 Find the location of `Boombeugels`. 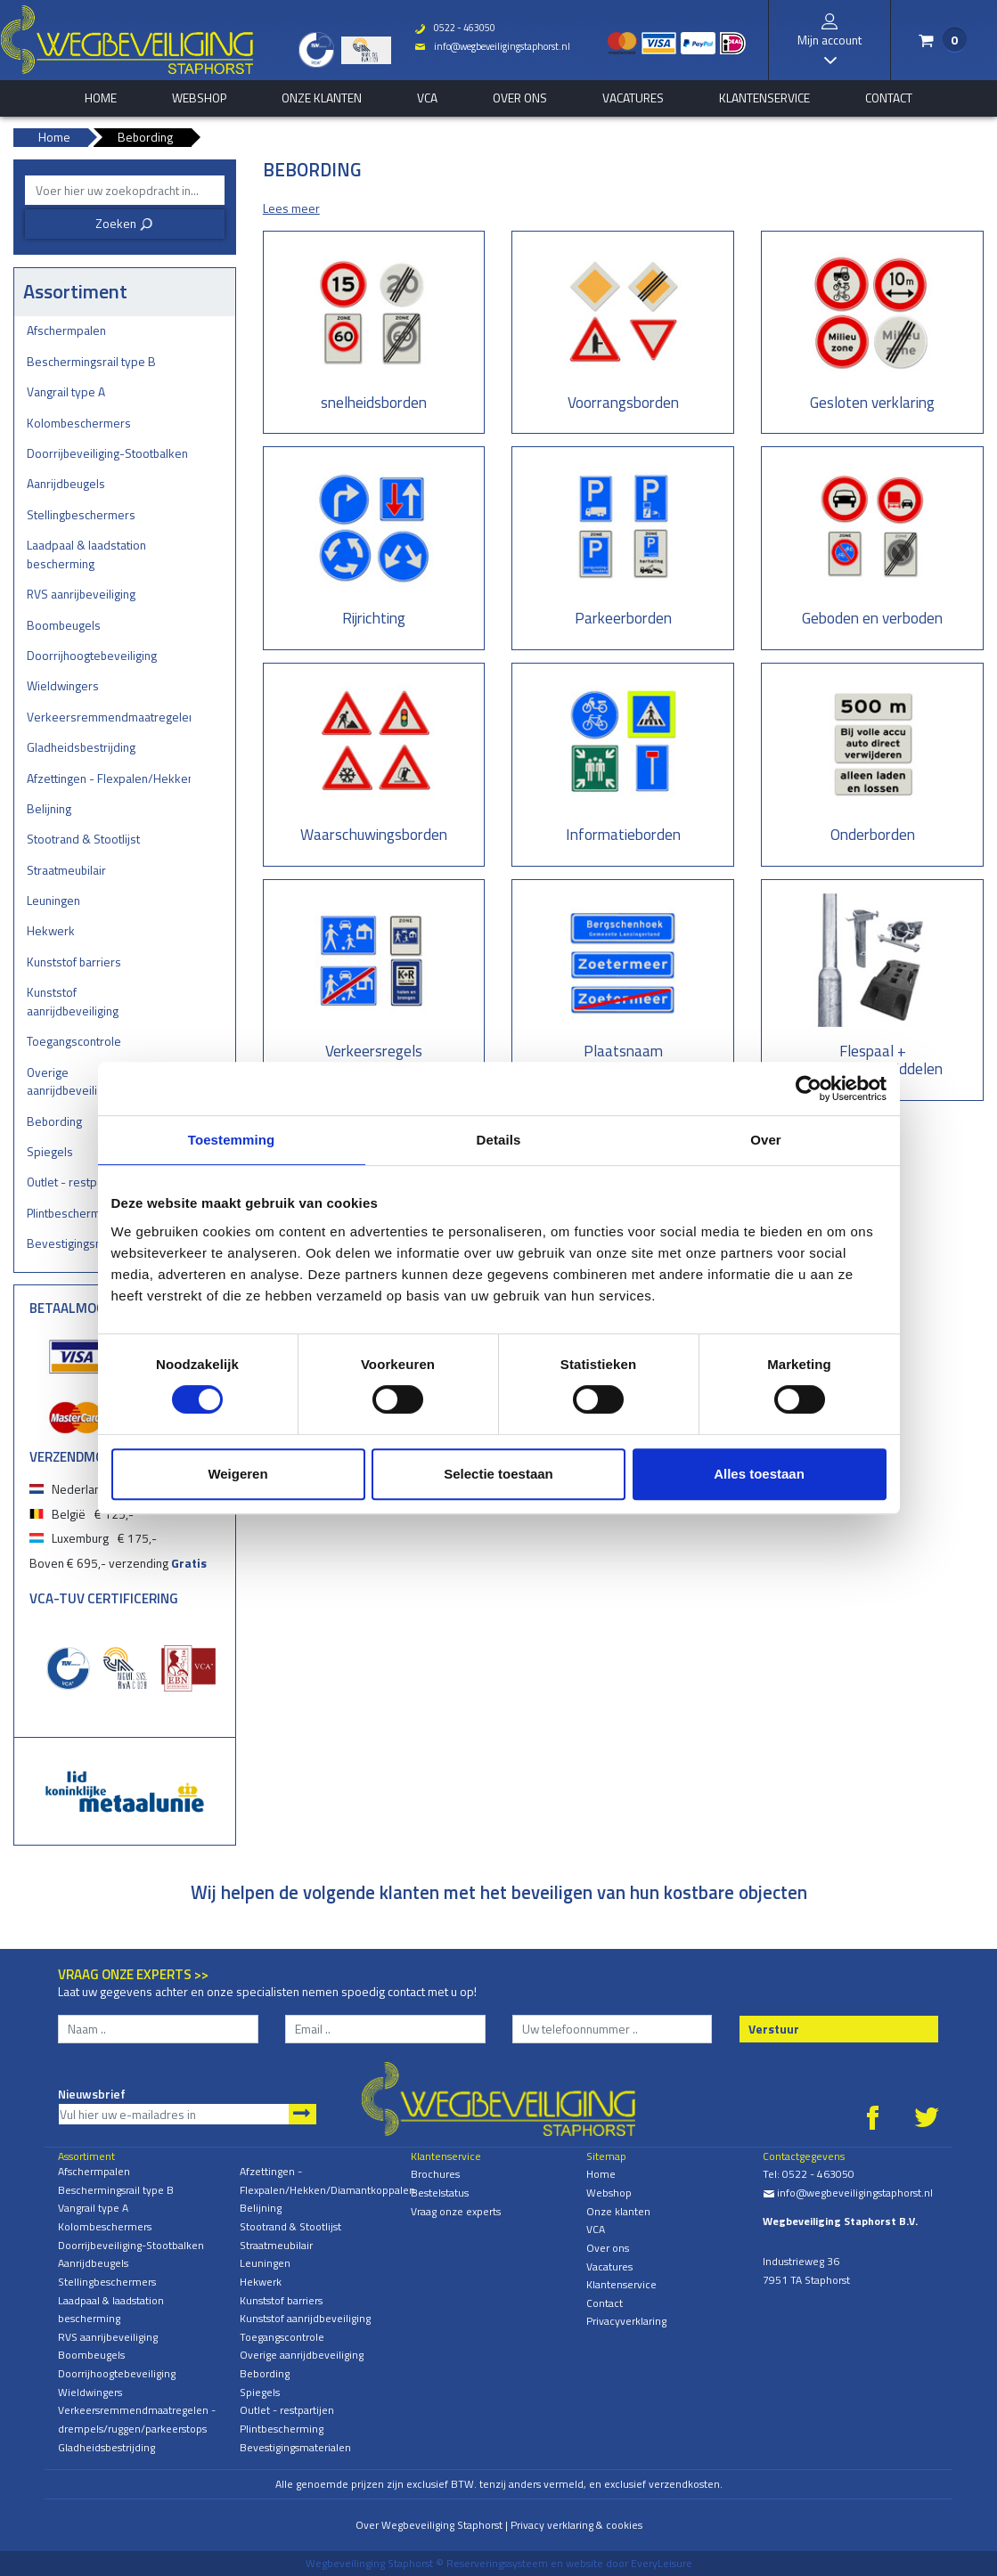

Boombeugels is located at coordinates (64, 624).